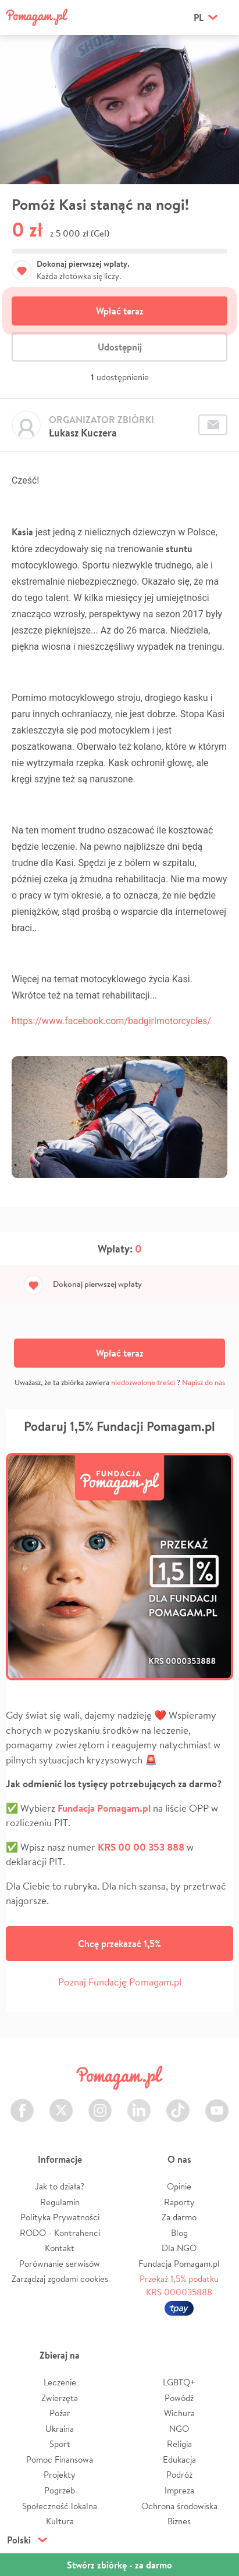 This screenshot has height=2576, width=239. Describe the element at coordinates (60, 2278) in the screenshot. I see `Zarządzaj zgodami cookies` at that location.